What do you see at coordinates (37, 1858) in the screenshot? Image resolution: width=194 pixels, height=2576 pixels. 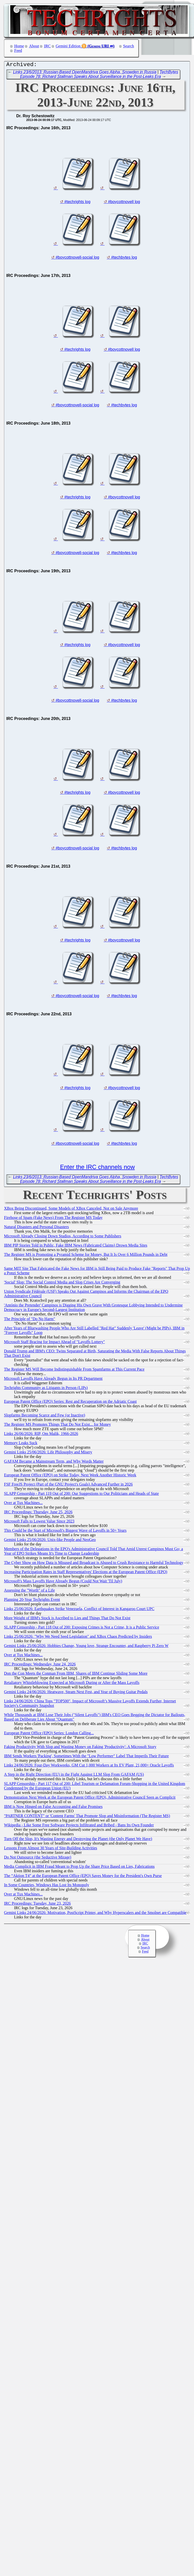 I see `Do Not Outsource (the Seductive Mirage)` at bounding box center [37, 1858].